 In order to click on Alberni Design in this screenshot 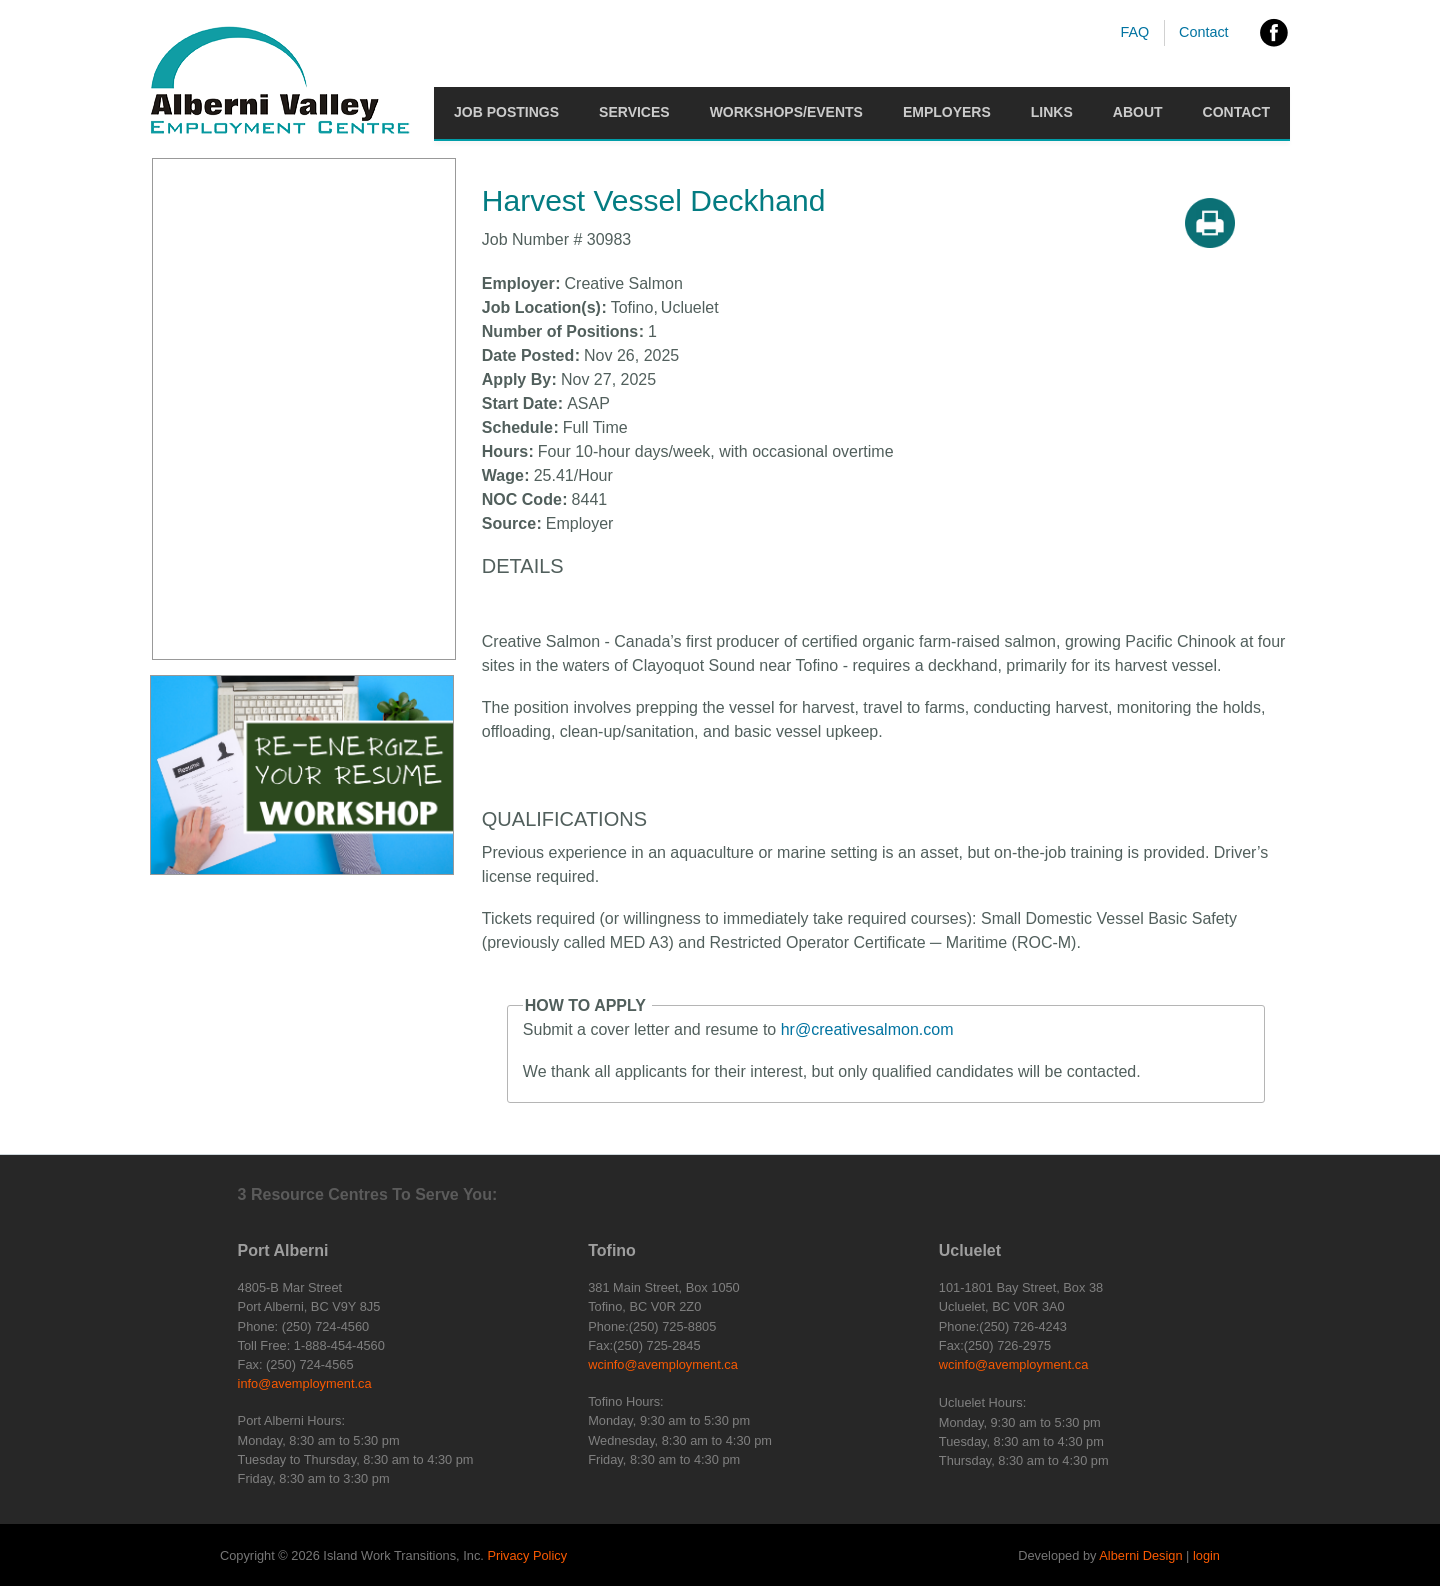, I will do `click(1140, 1555)`.